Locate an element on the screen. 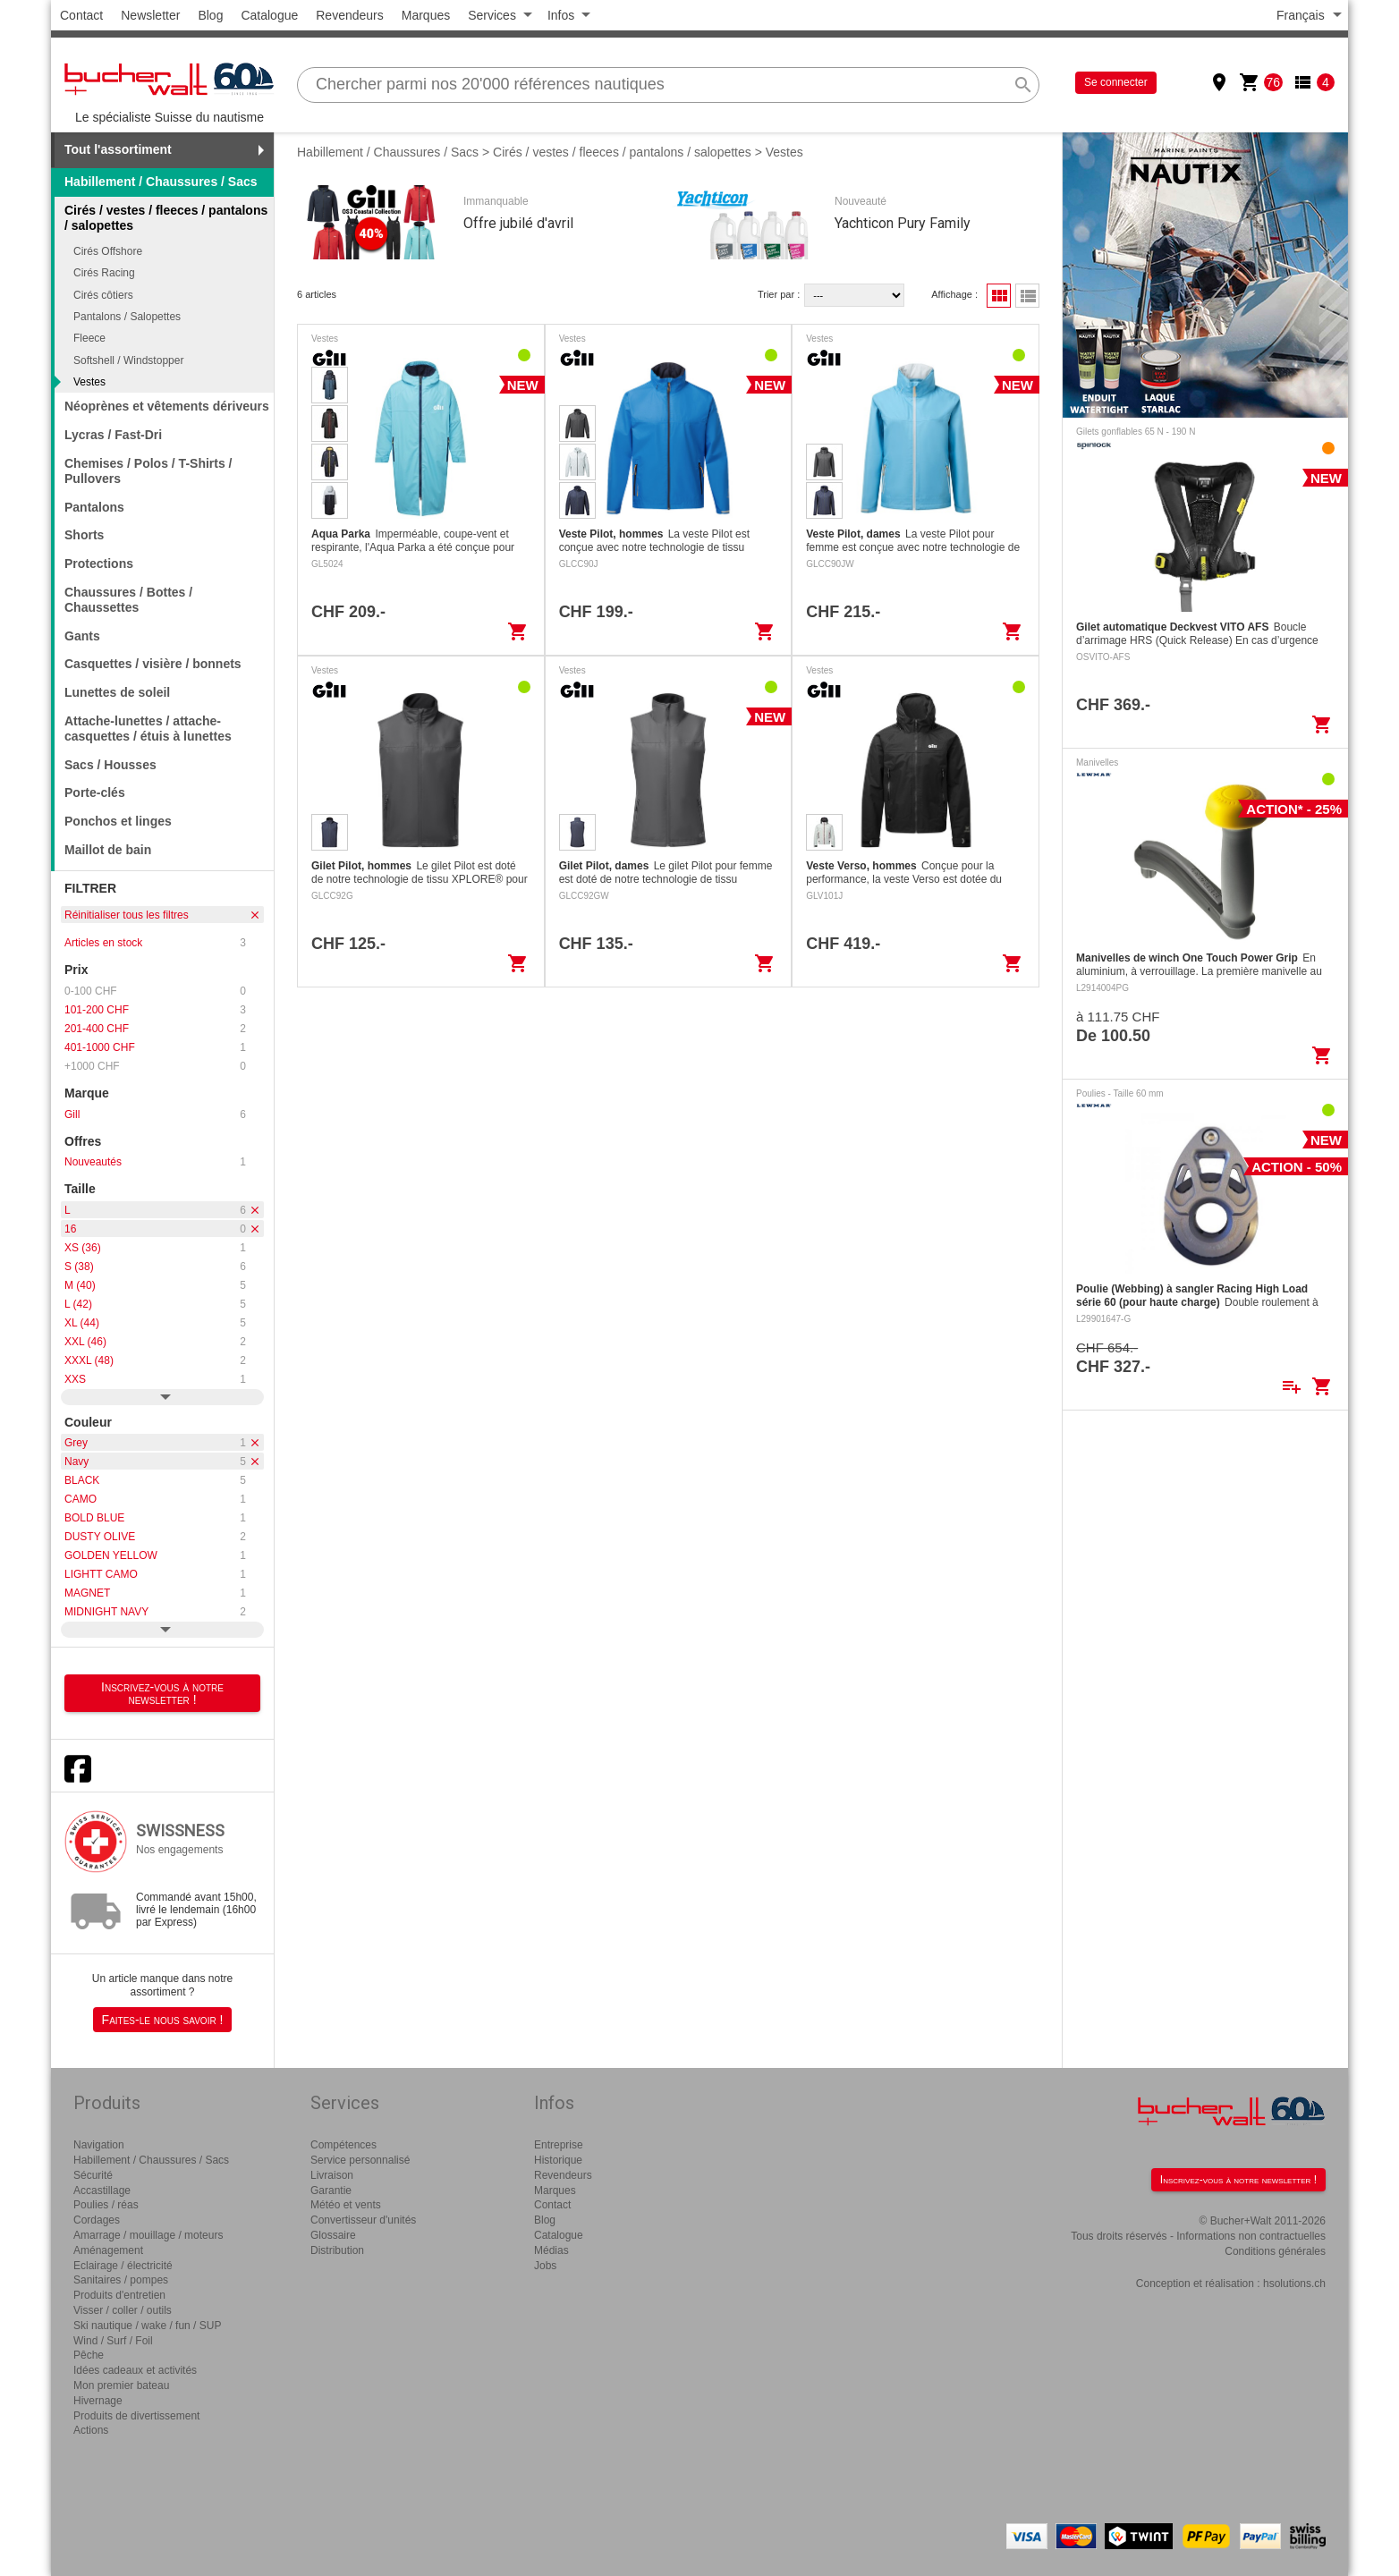  Marques is located at coordinates (426, 15).